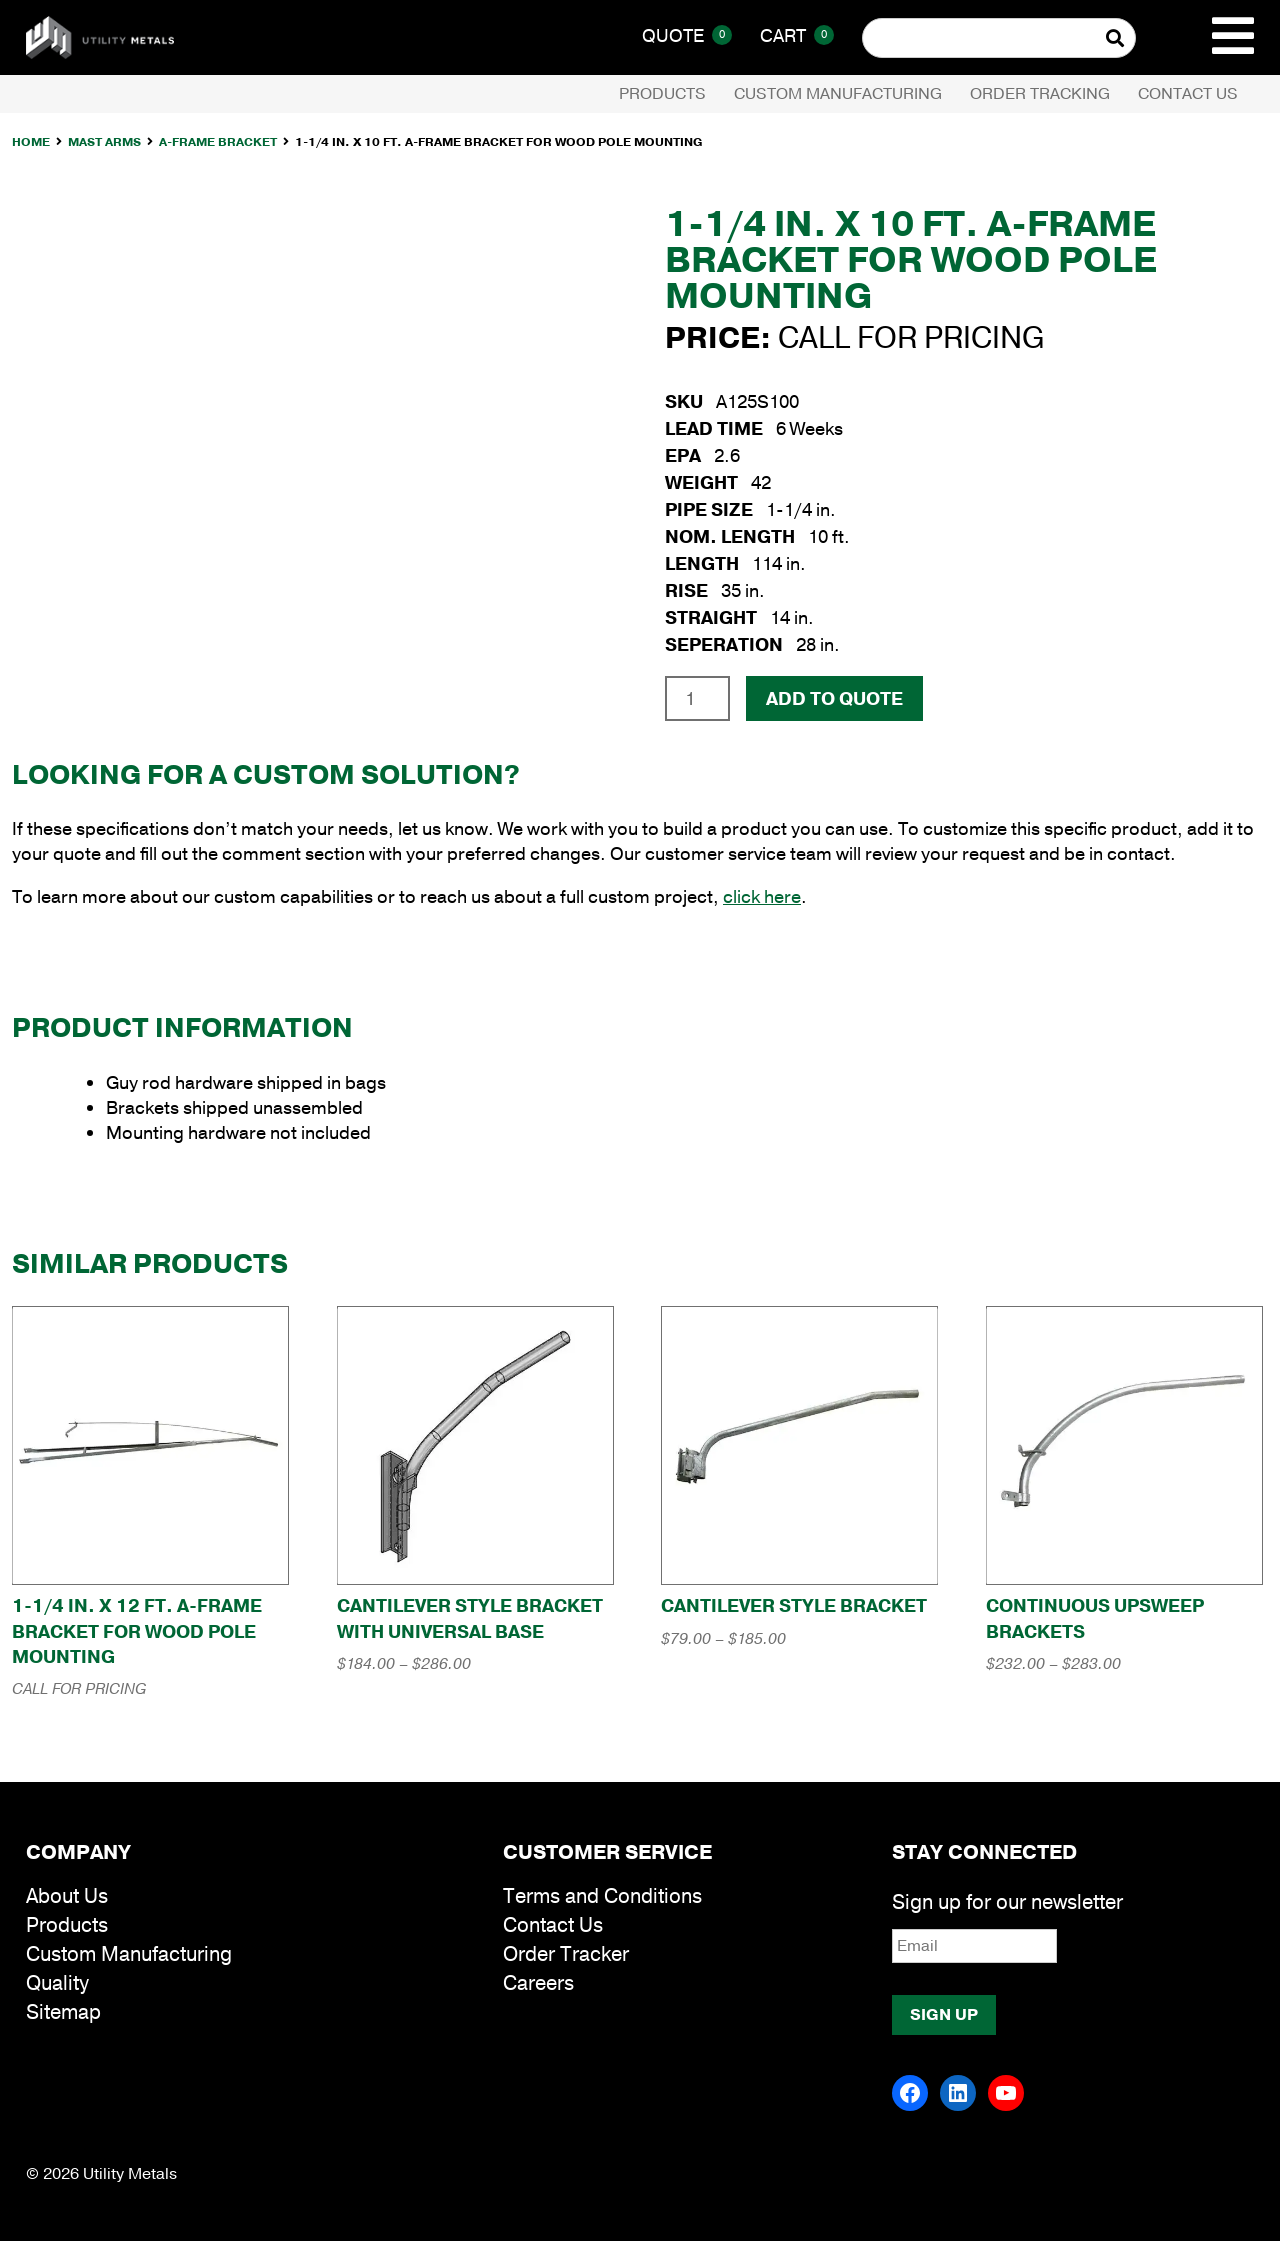  Describe the element at coordinates (662, 94) in the screenshot. I see `Products` at that location.